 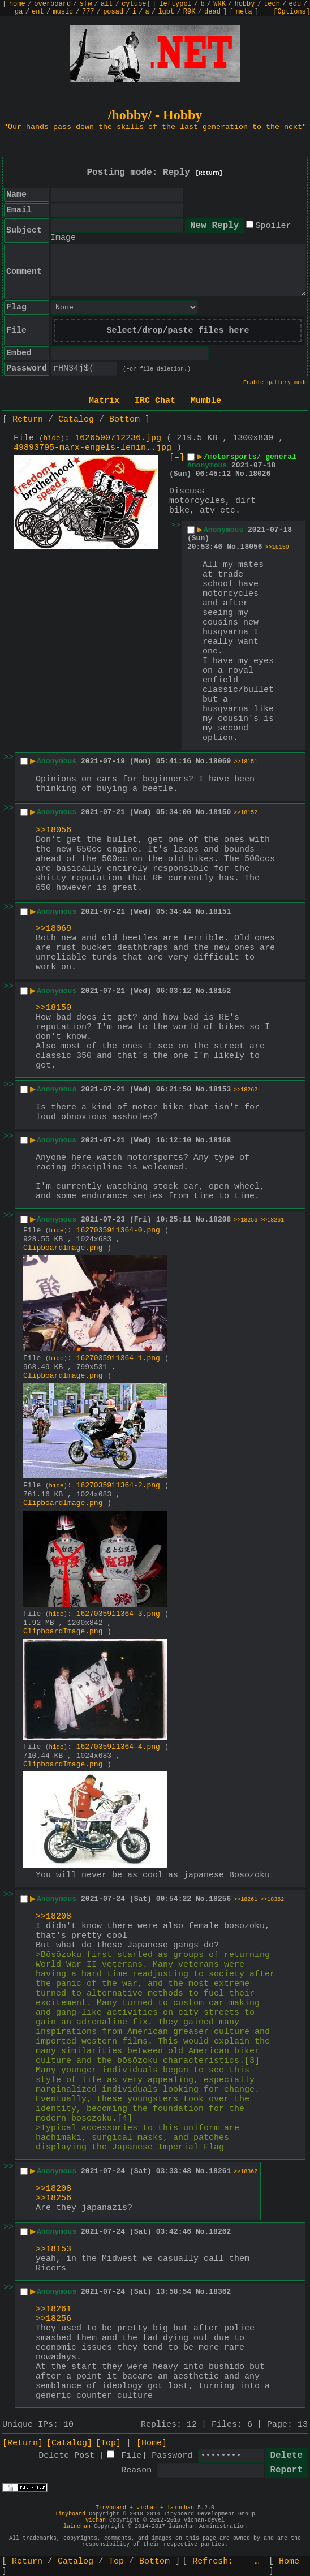 I want to click on IRC Chat, so click(x=155, y=401).